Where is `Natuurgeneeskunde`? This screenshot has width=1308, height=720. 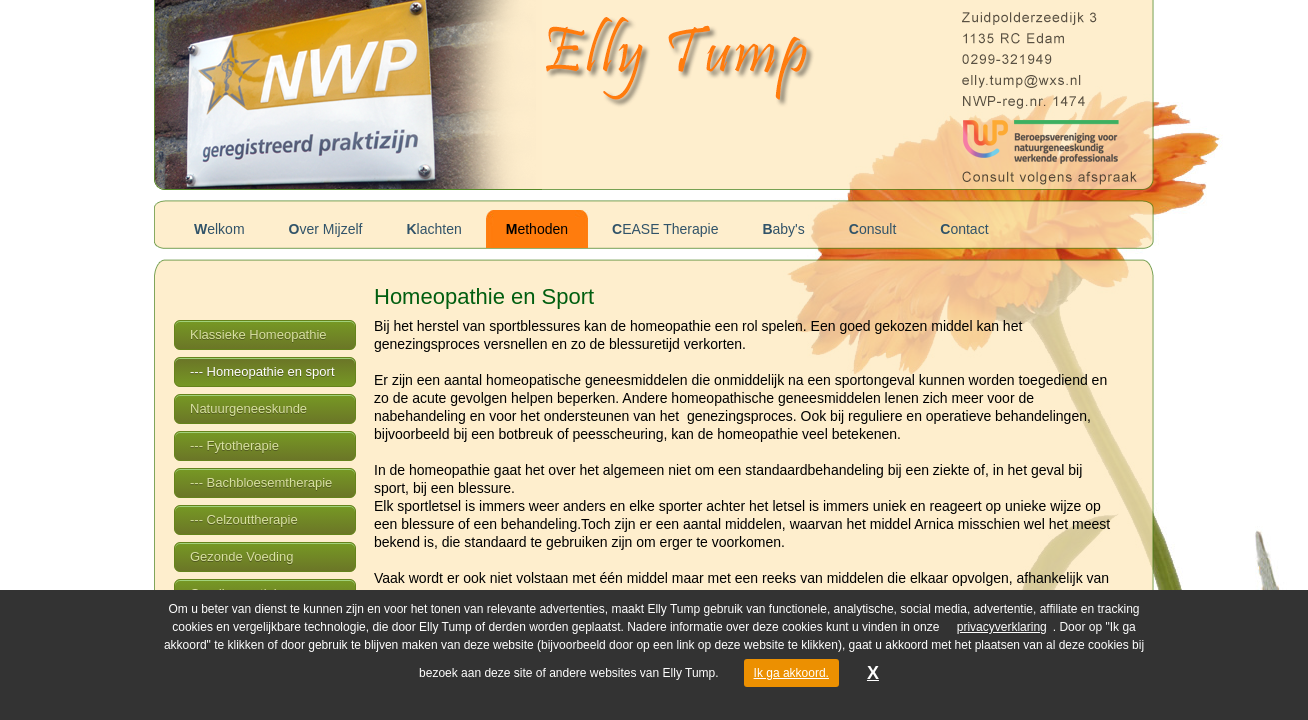 Natuurgeneeskunde is located at coordinates (248, 408).